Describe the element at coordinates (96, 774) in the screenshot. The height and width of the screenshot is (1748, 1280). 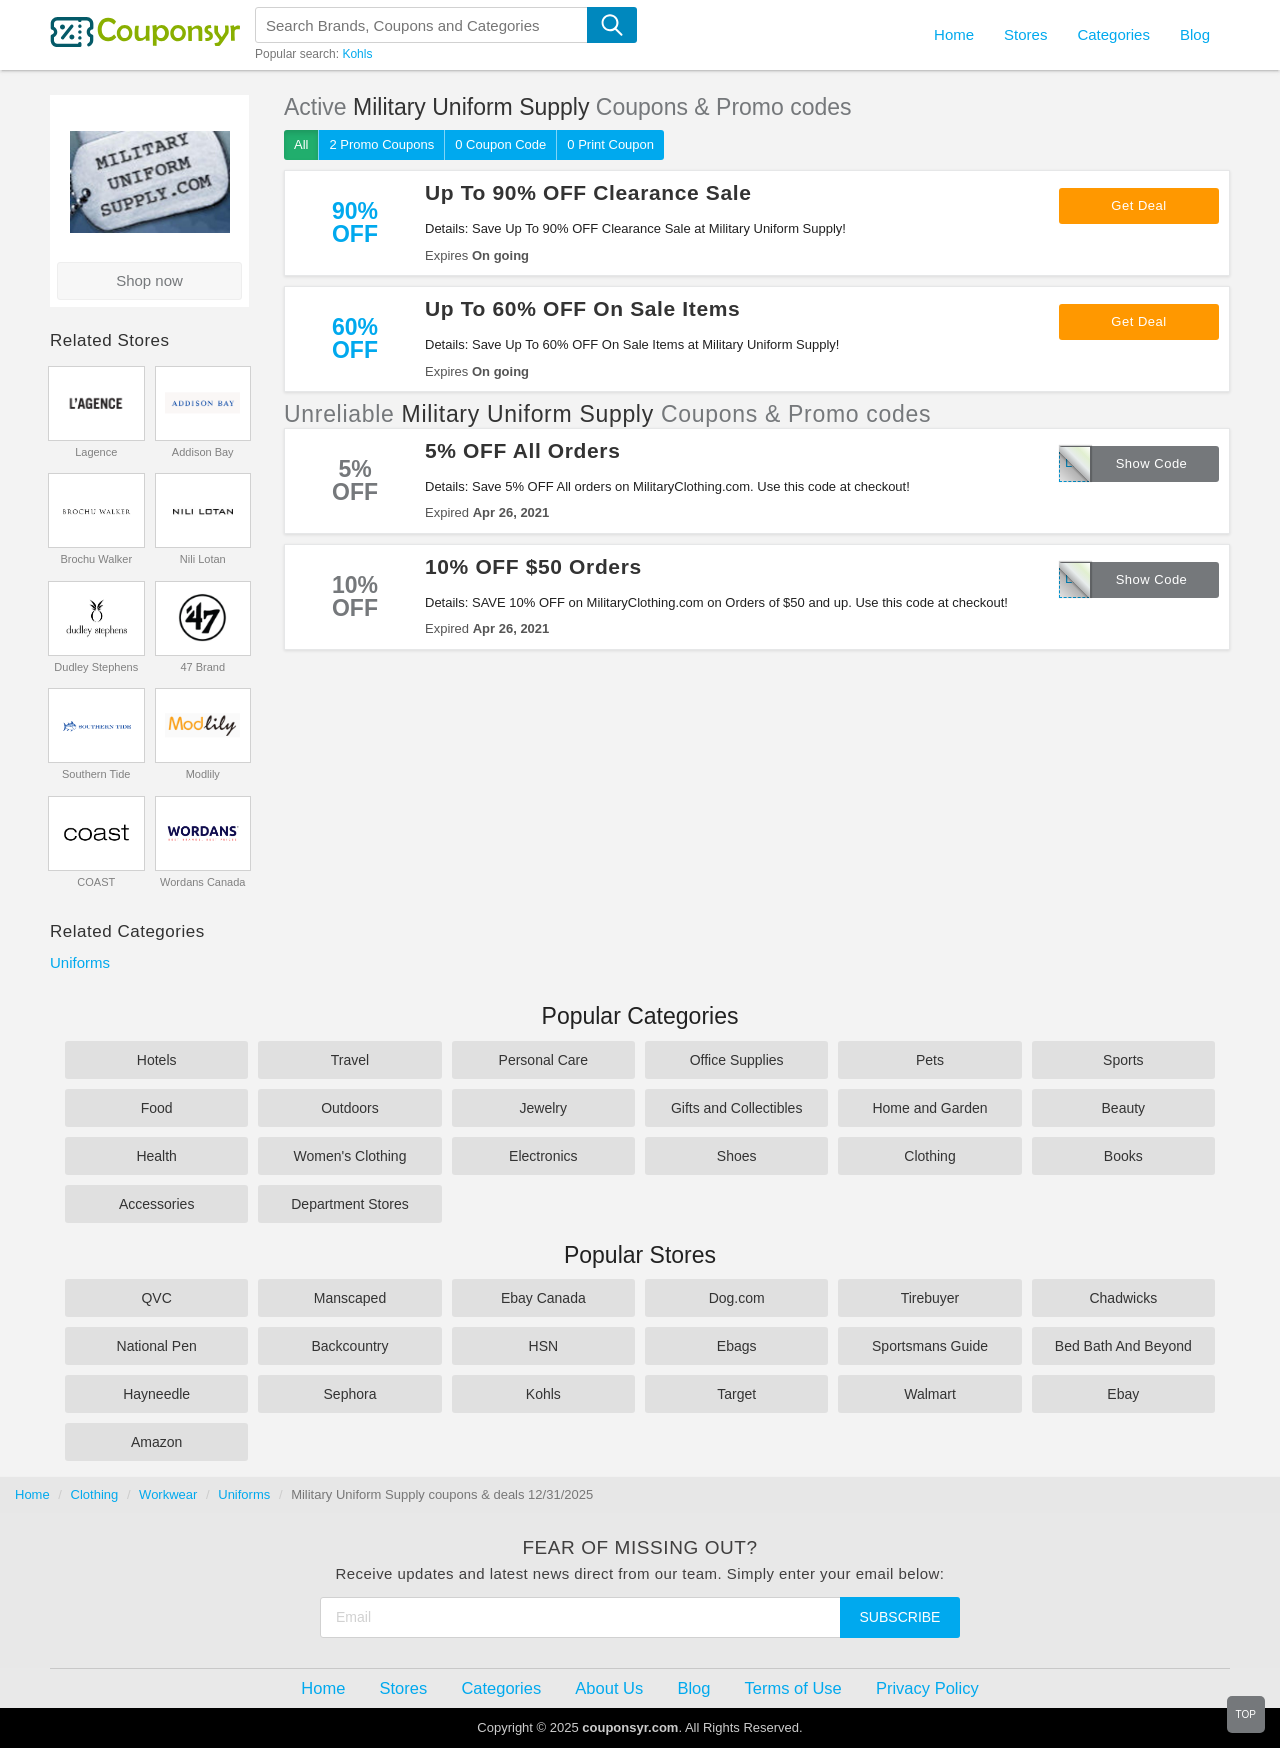
I see `Southern Tide` at that location.